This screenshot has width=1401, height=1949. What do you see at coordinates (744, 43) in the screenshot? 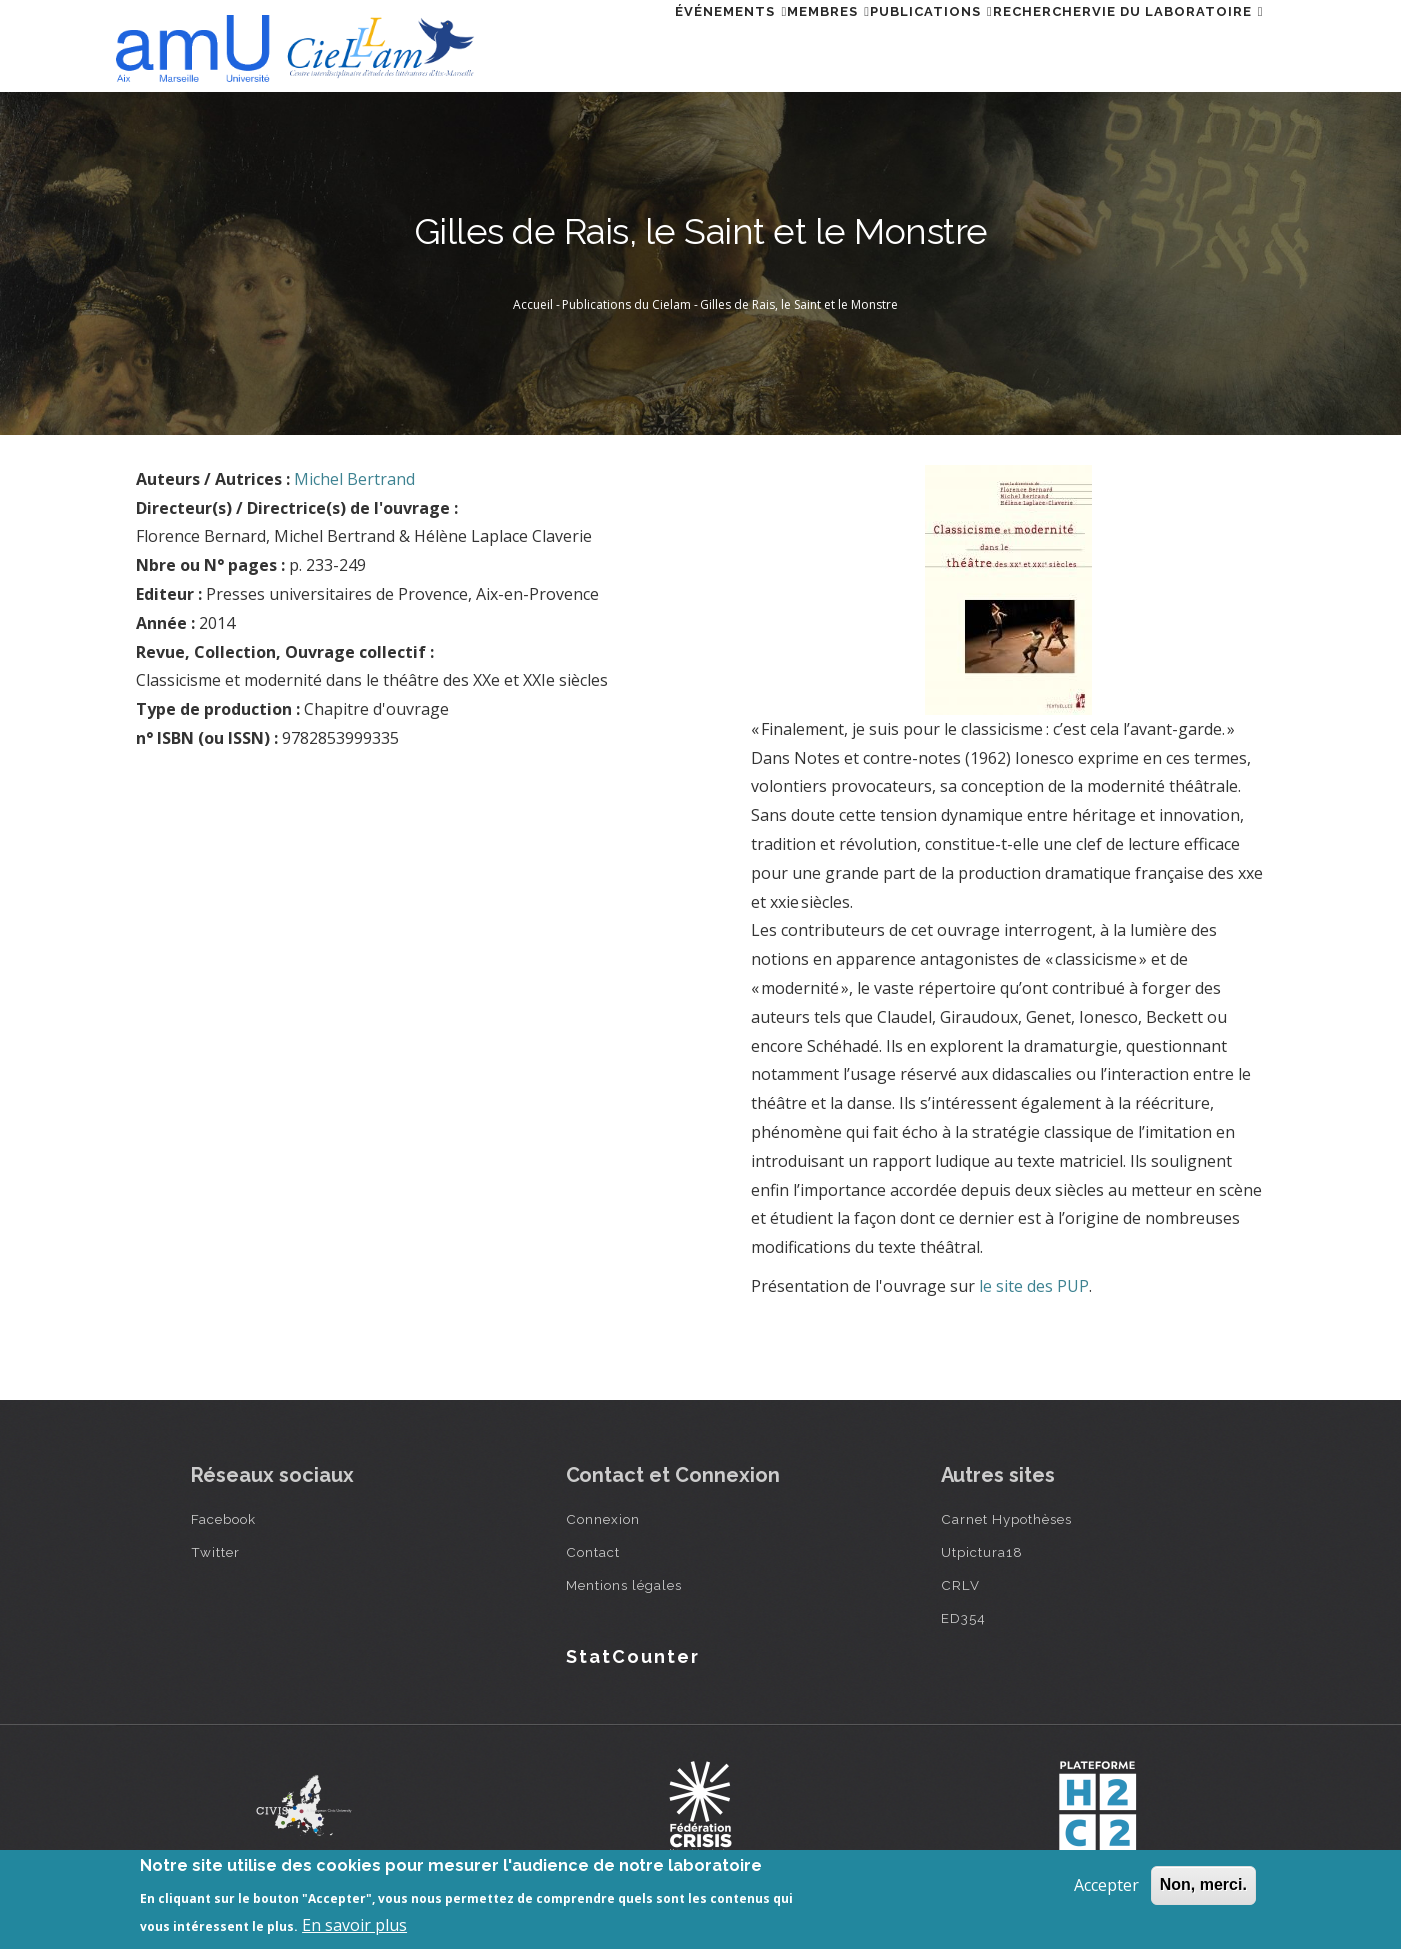
I see `Membres` at bounding box center [744, 43].